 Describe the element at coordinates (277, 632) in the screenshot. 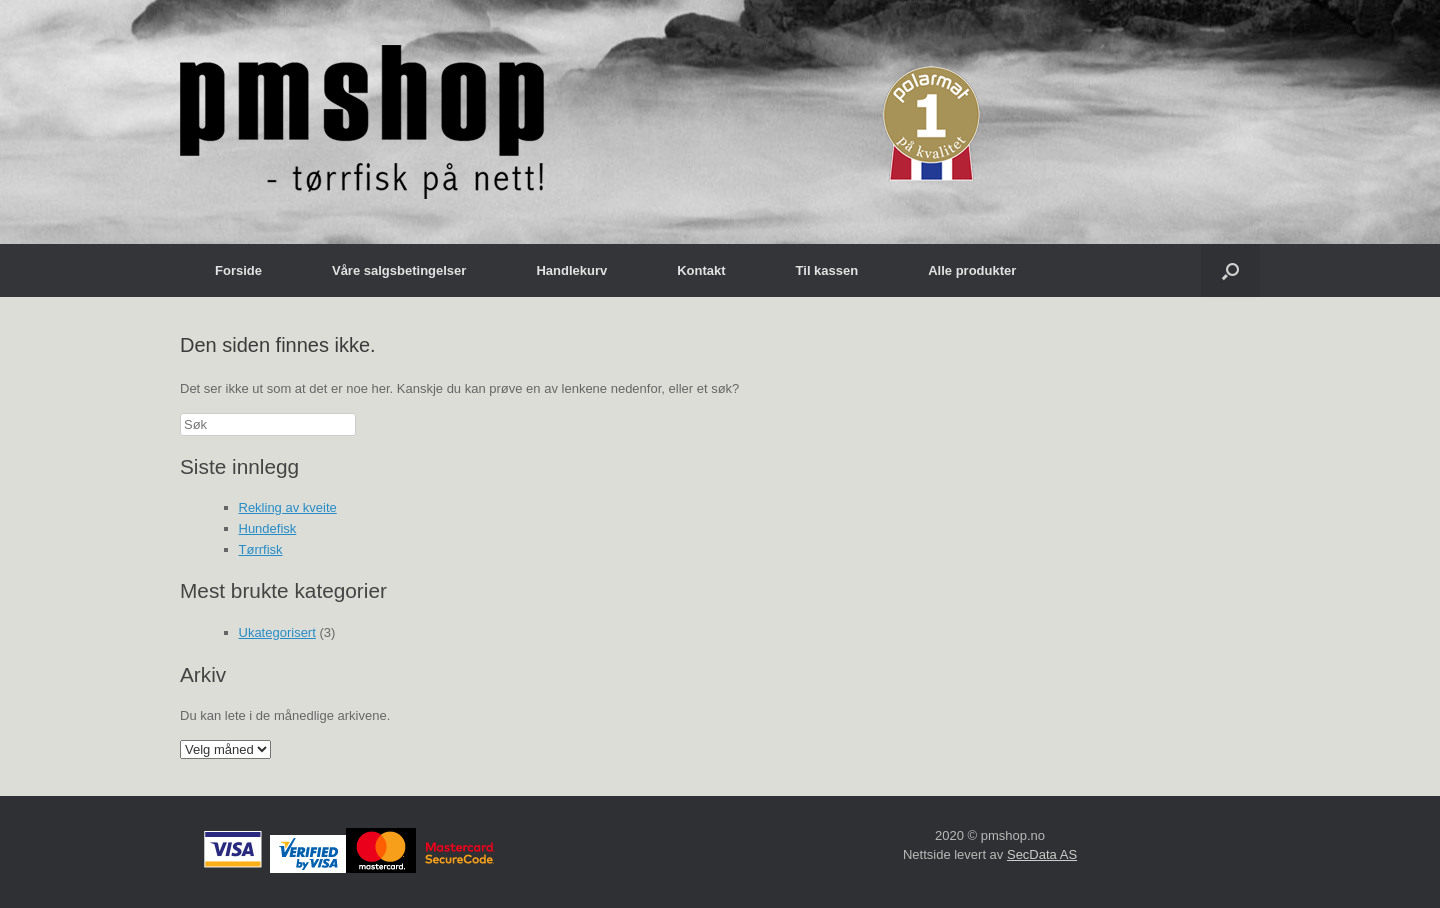

I see `Ukategorisert` at that location.